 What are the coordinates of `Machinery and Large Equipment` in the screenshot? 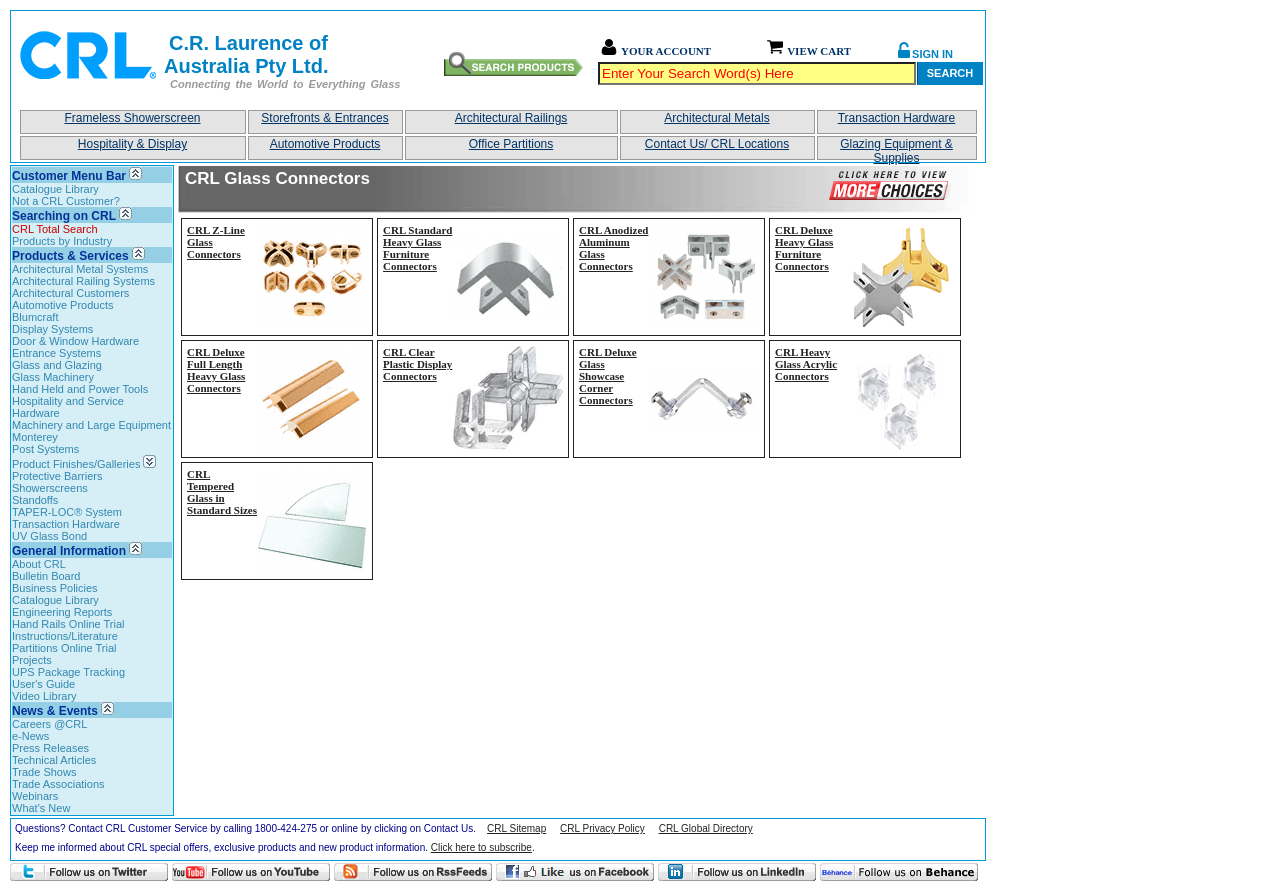 It's located at (91, 425).